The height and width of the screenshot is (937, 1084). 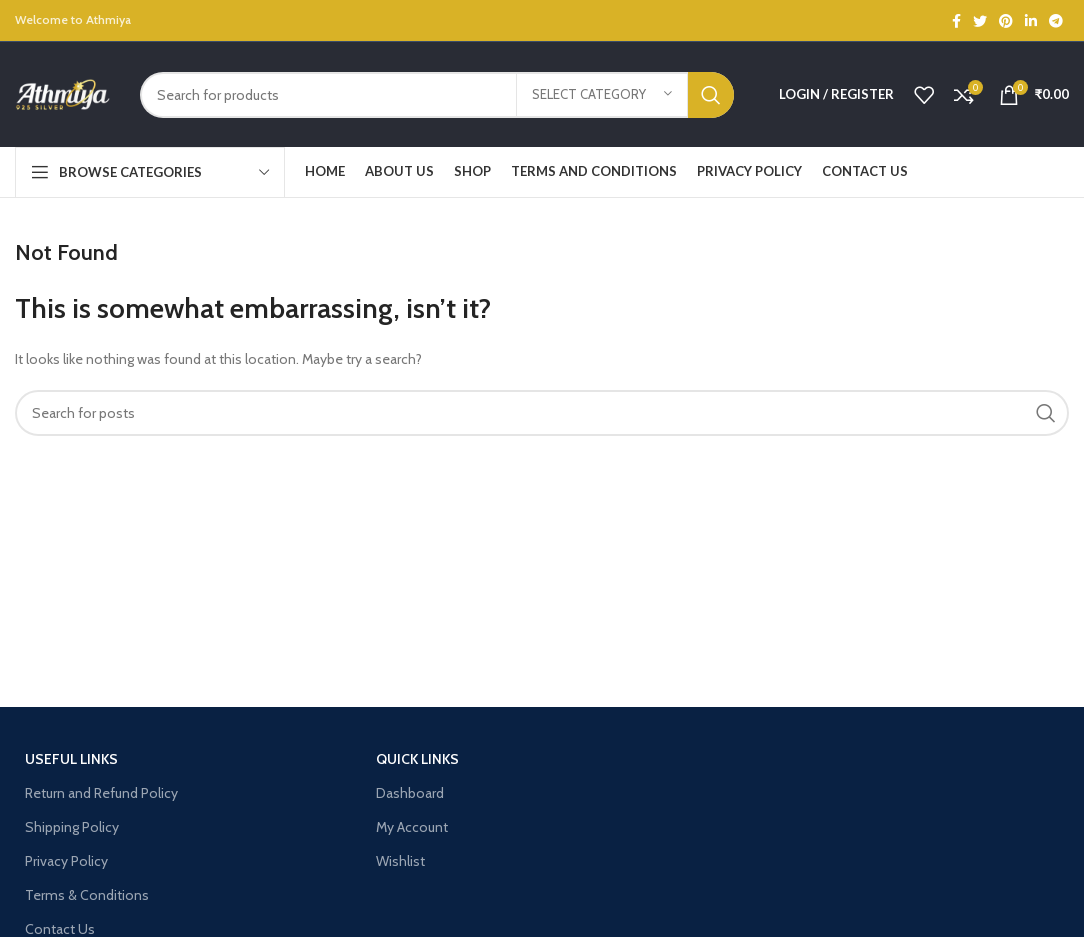 I want to click on [Pinterest social link], so click(x=1006, y=21).